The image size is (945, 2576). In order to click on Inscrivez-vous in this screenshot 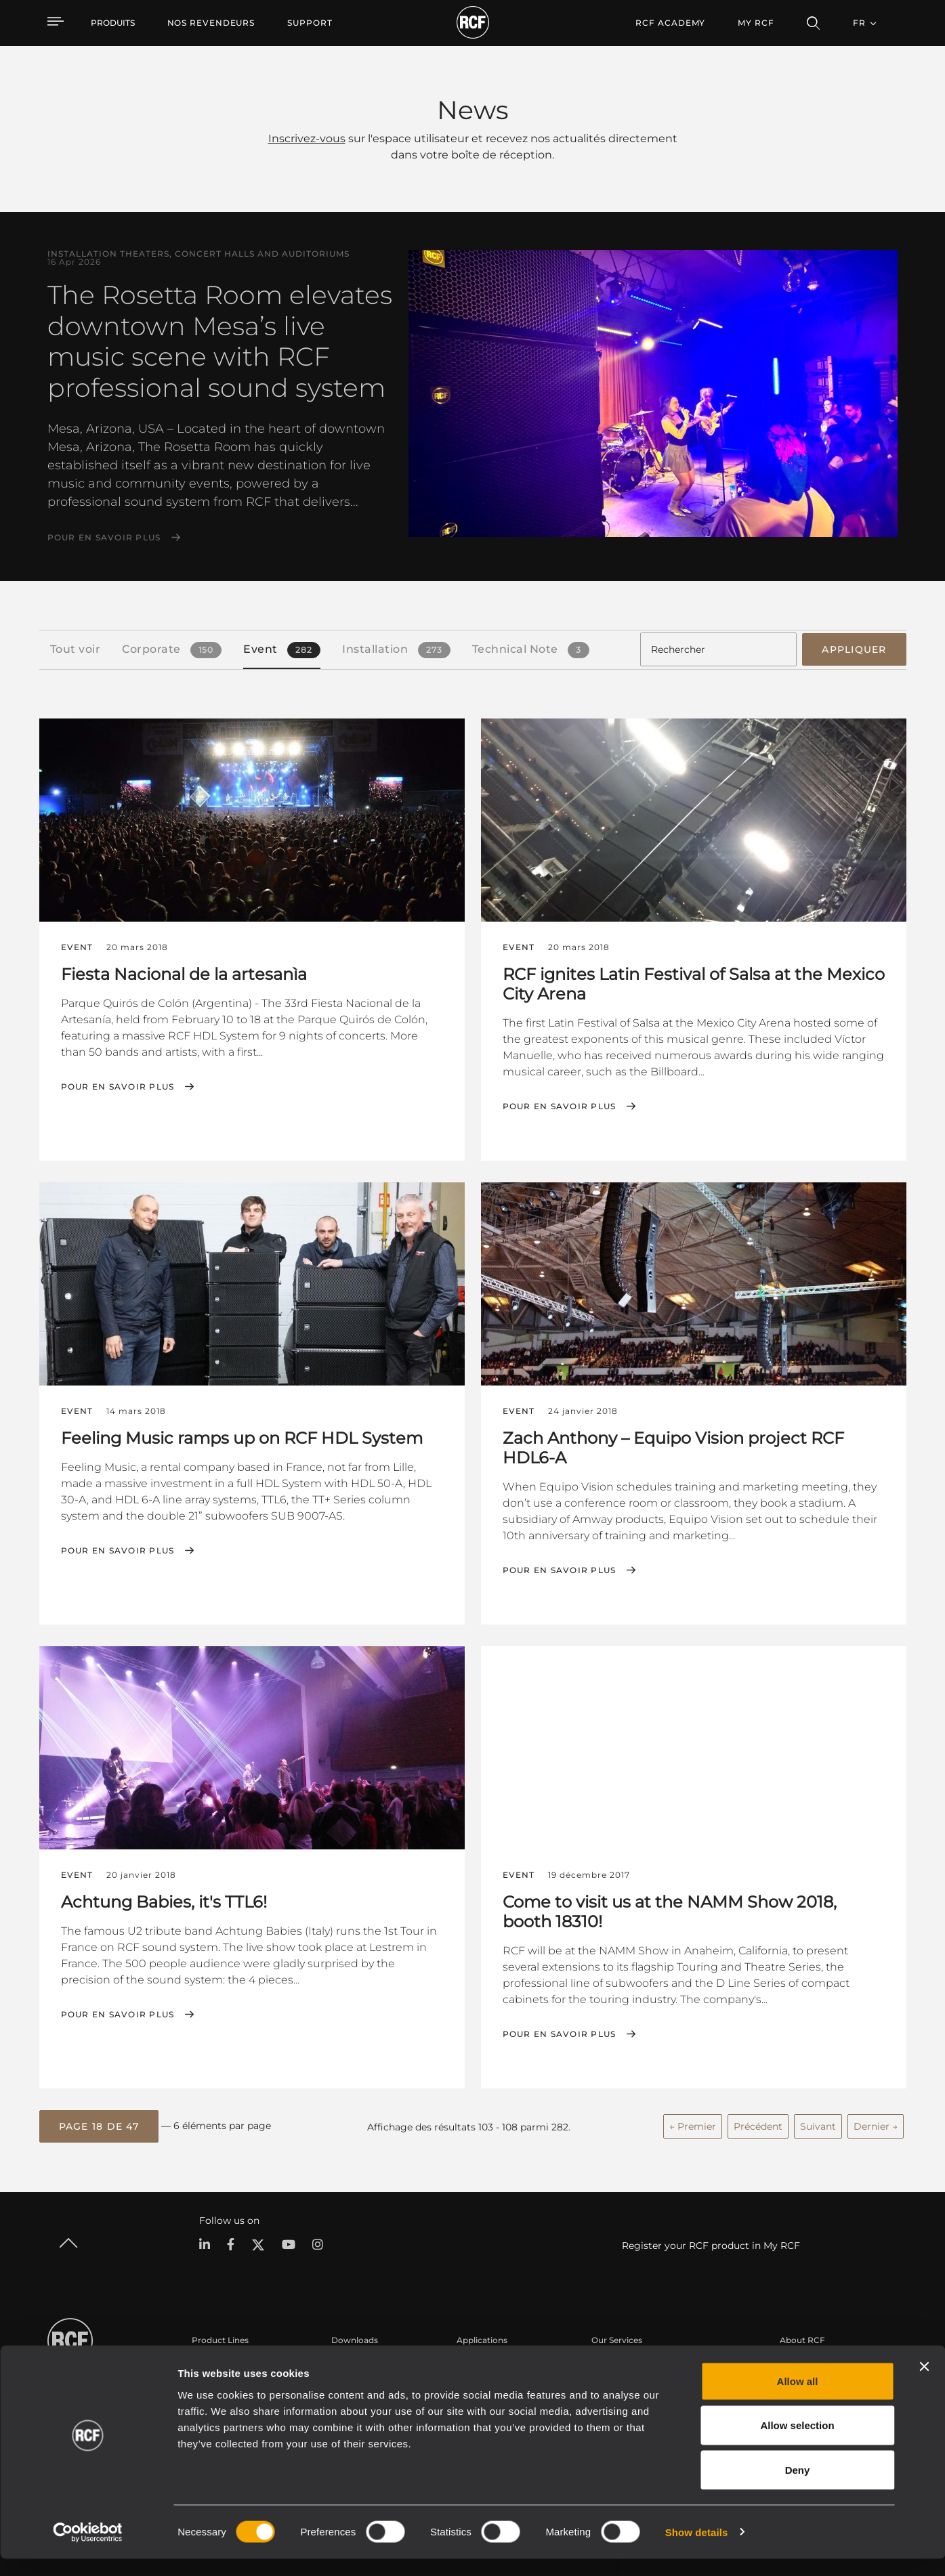, I will do `click(306, 138)`.